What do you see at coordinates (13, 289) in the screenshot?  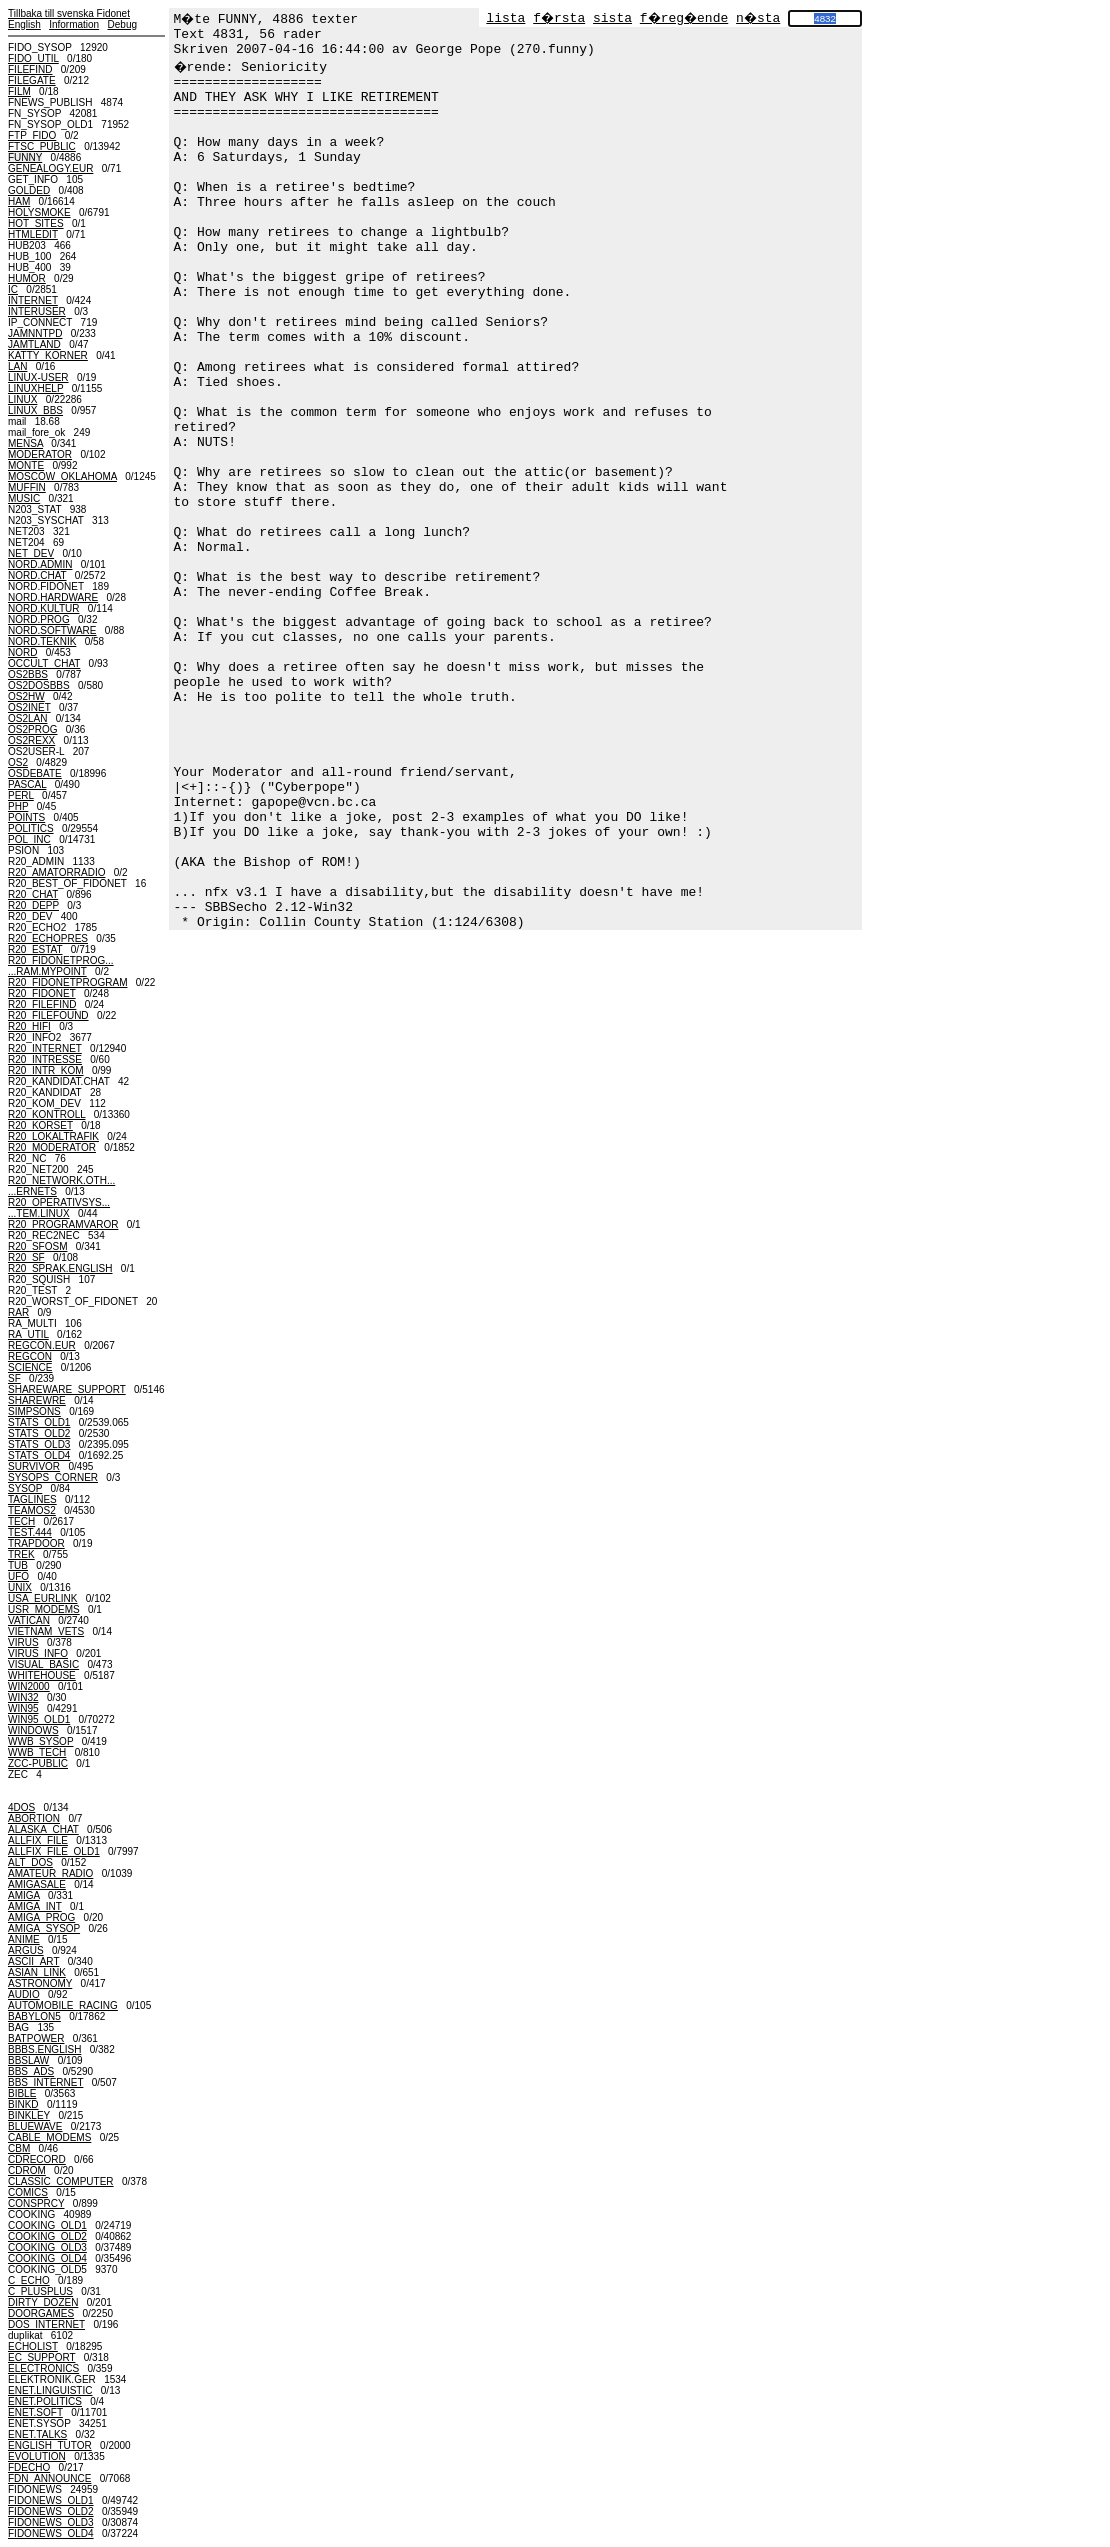 I see `IC` at bounding box center [13, 289].